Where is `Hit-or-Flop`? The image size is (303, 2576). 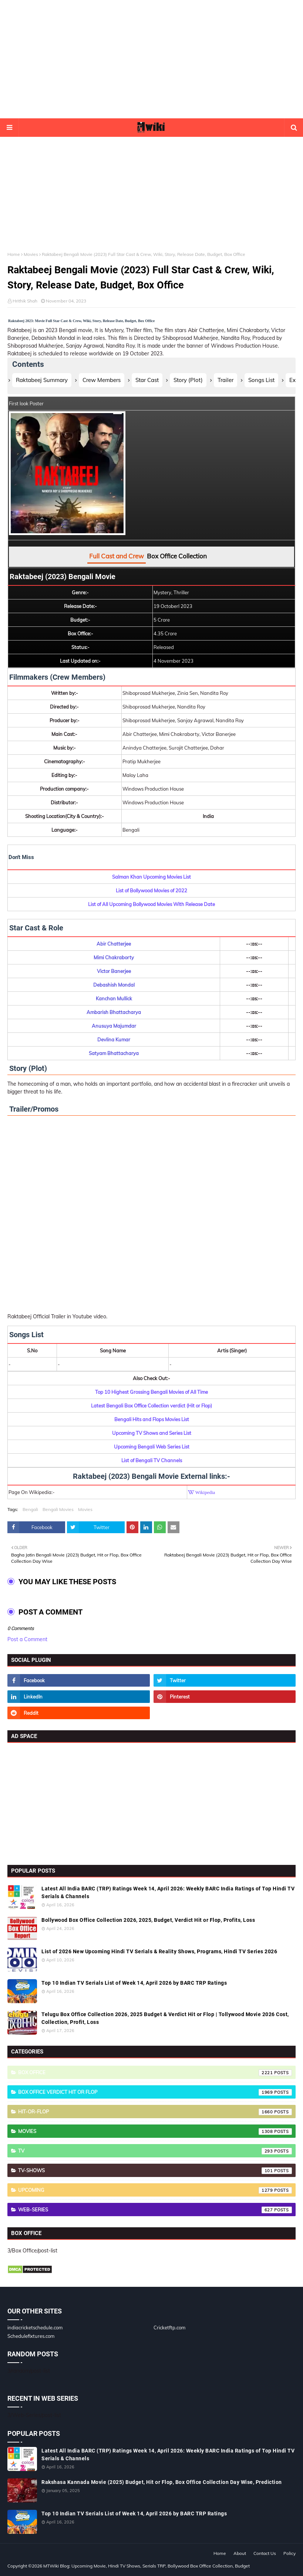
Hit-or-Flop is located at coordinates (155, 2112).